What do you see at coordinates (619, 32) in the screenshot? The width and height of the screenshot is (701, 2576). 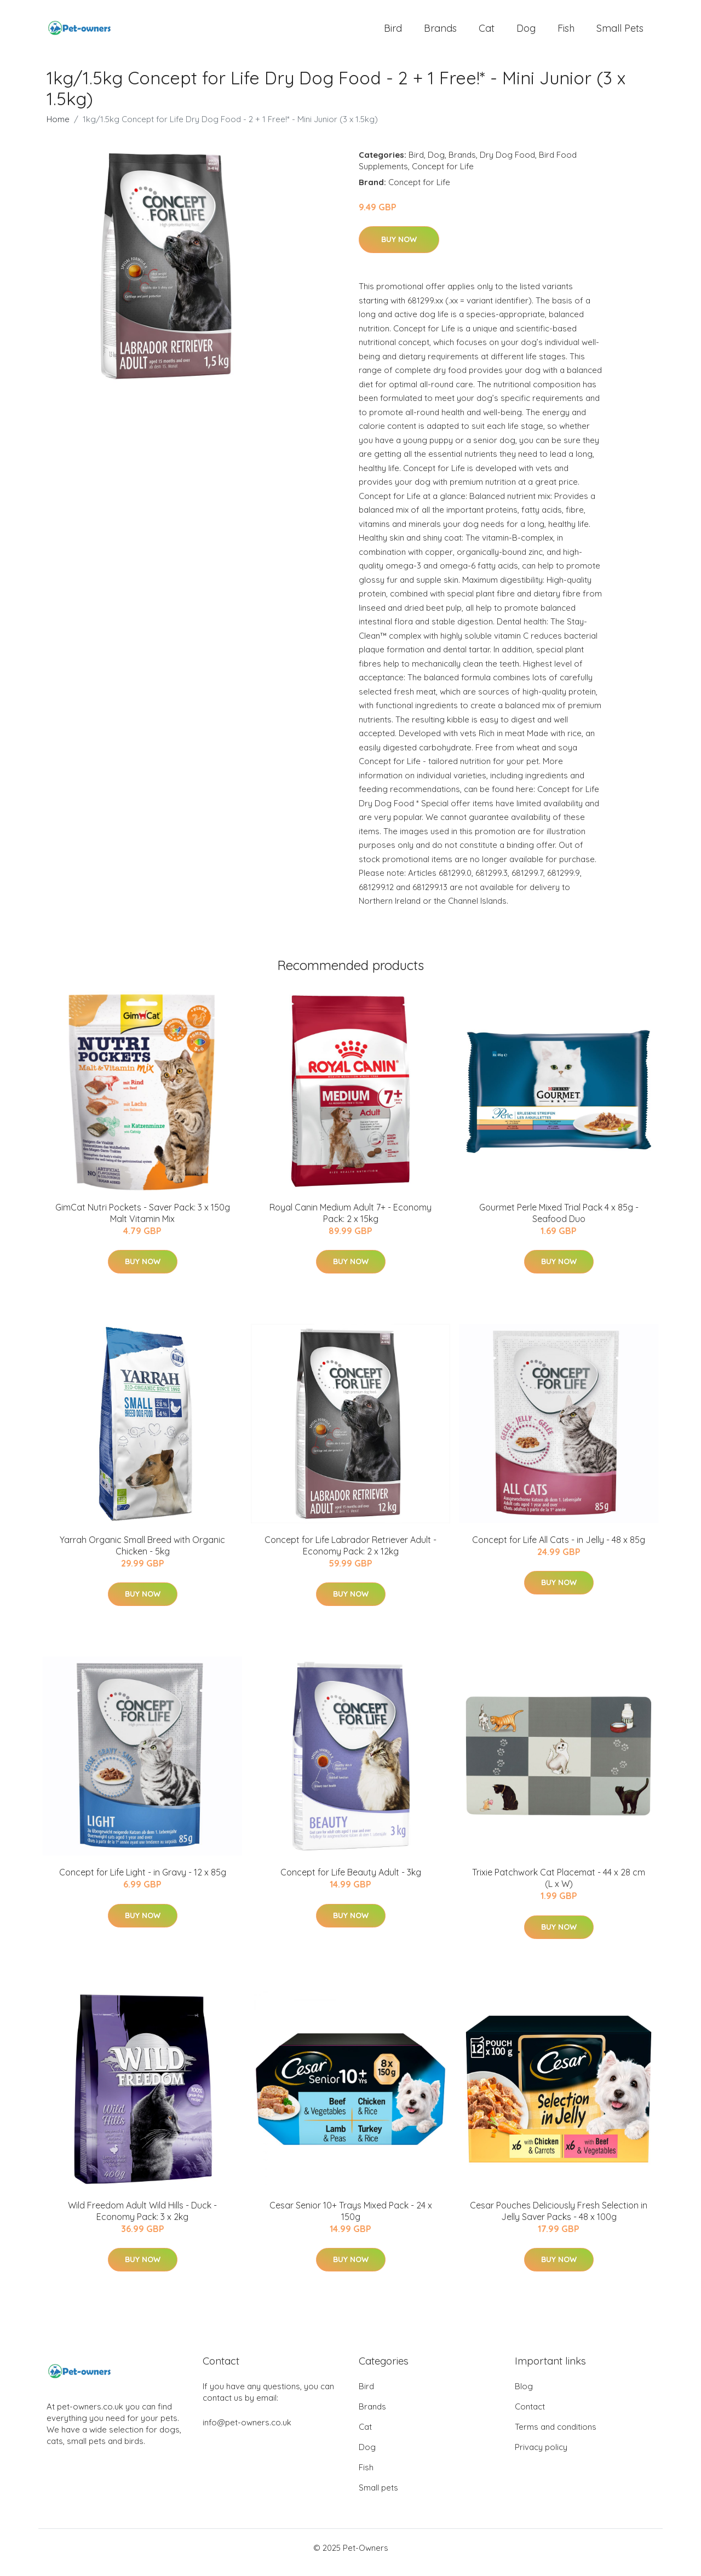 I see `Small pets` at bounding box center [619, 32].